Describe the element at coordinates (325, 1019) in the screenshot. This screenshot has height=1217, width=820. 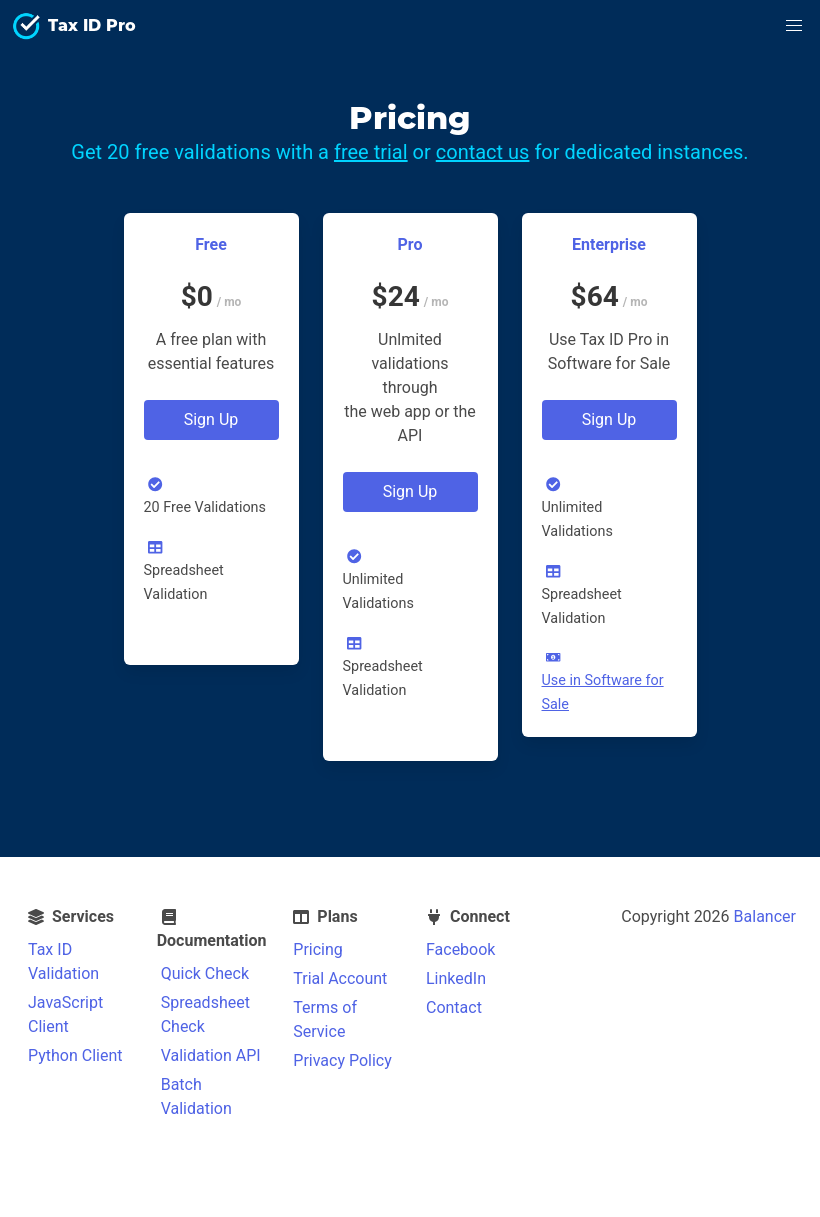
I see `Terms of Service` at that location.